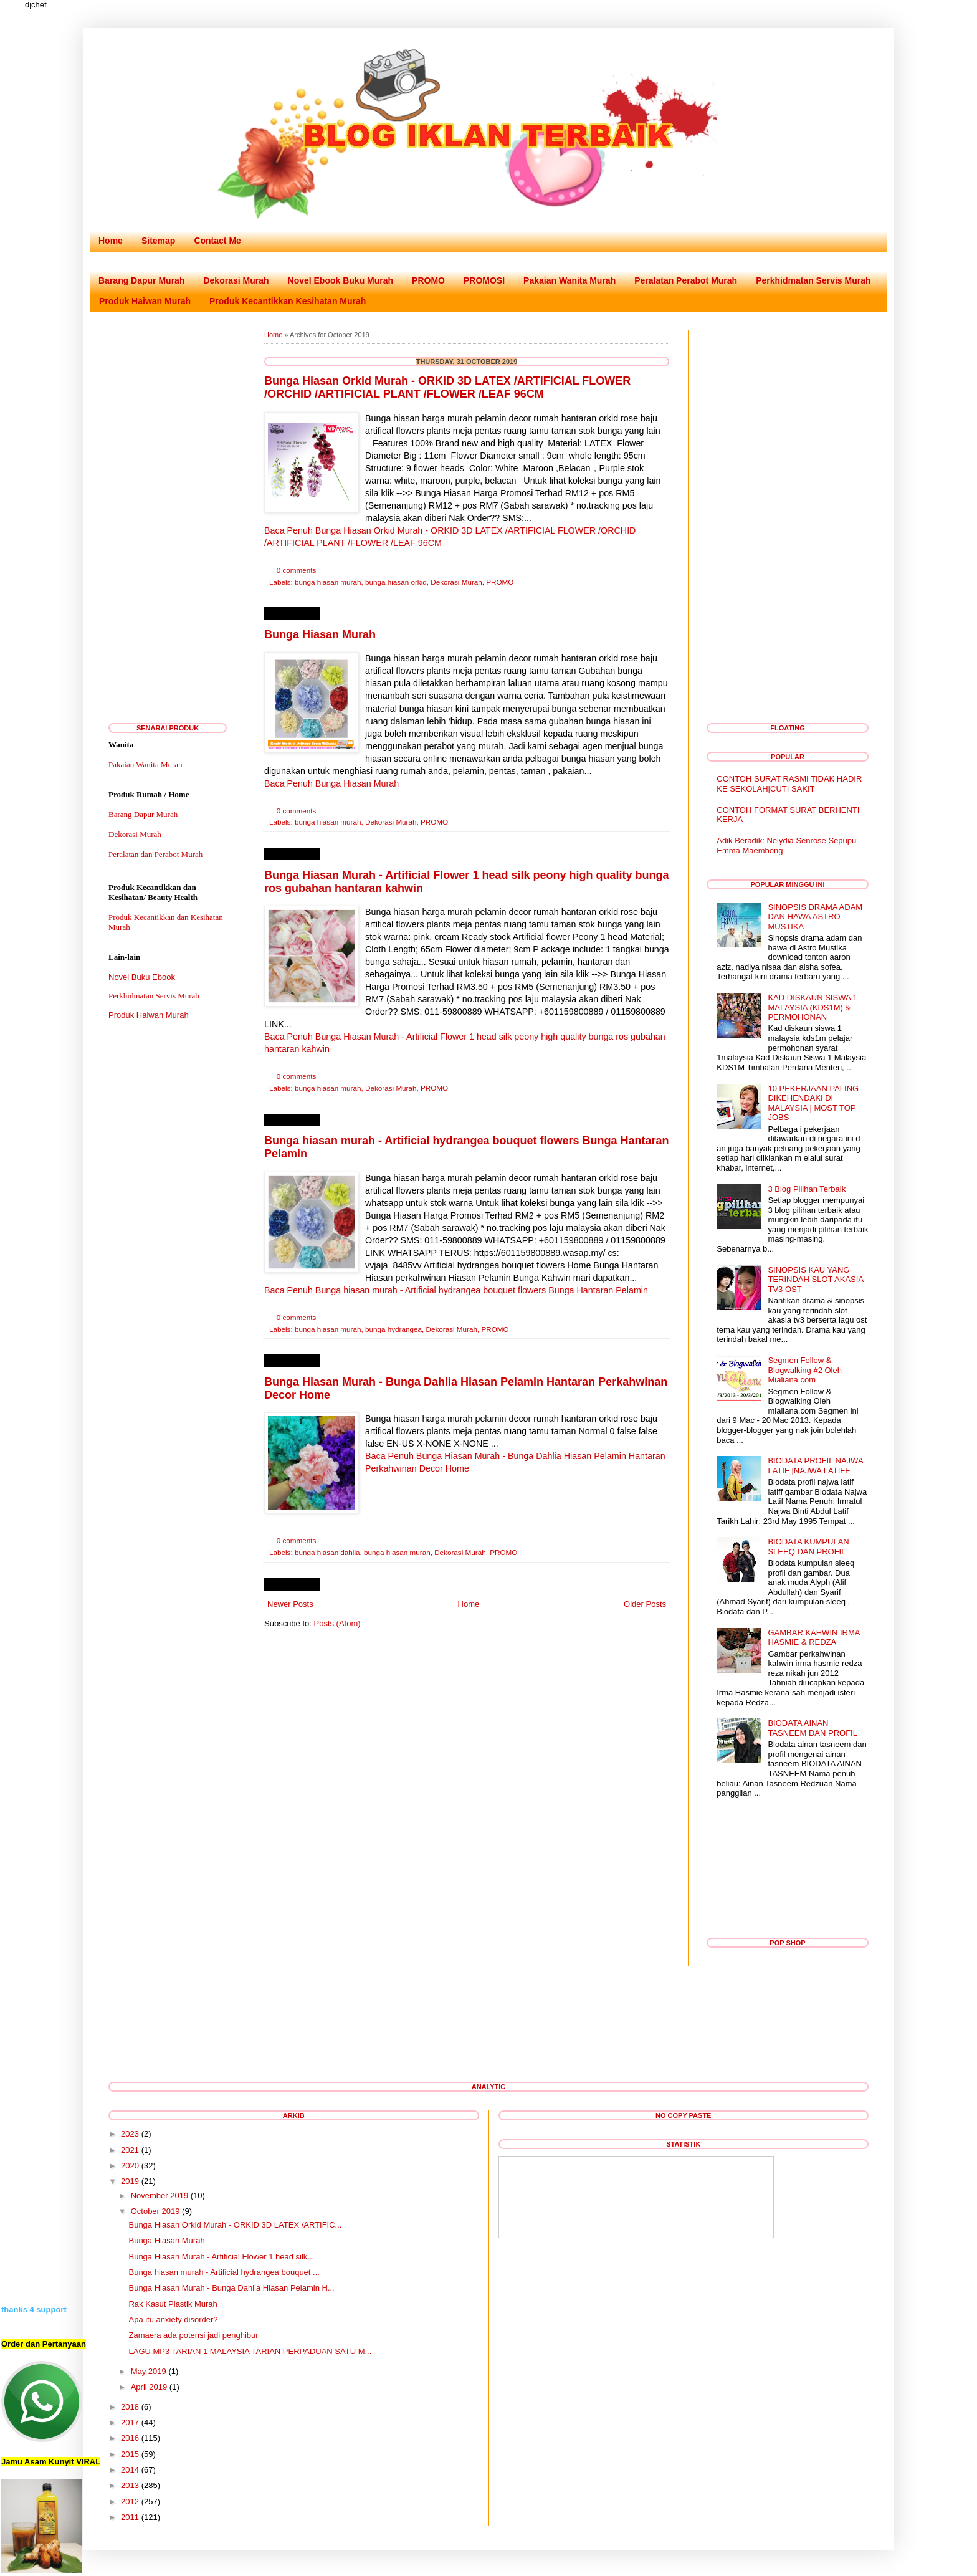  Describe the element at coordinates (341, 280) in the screenshot. I see `Novel Ebook Buku Murah` at that location.